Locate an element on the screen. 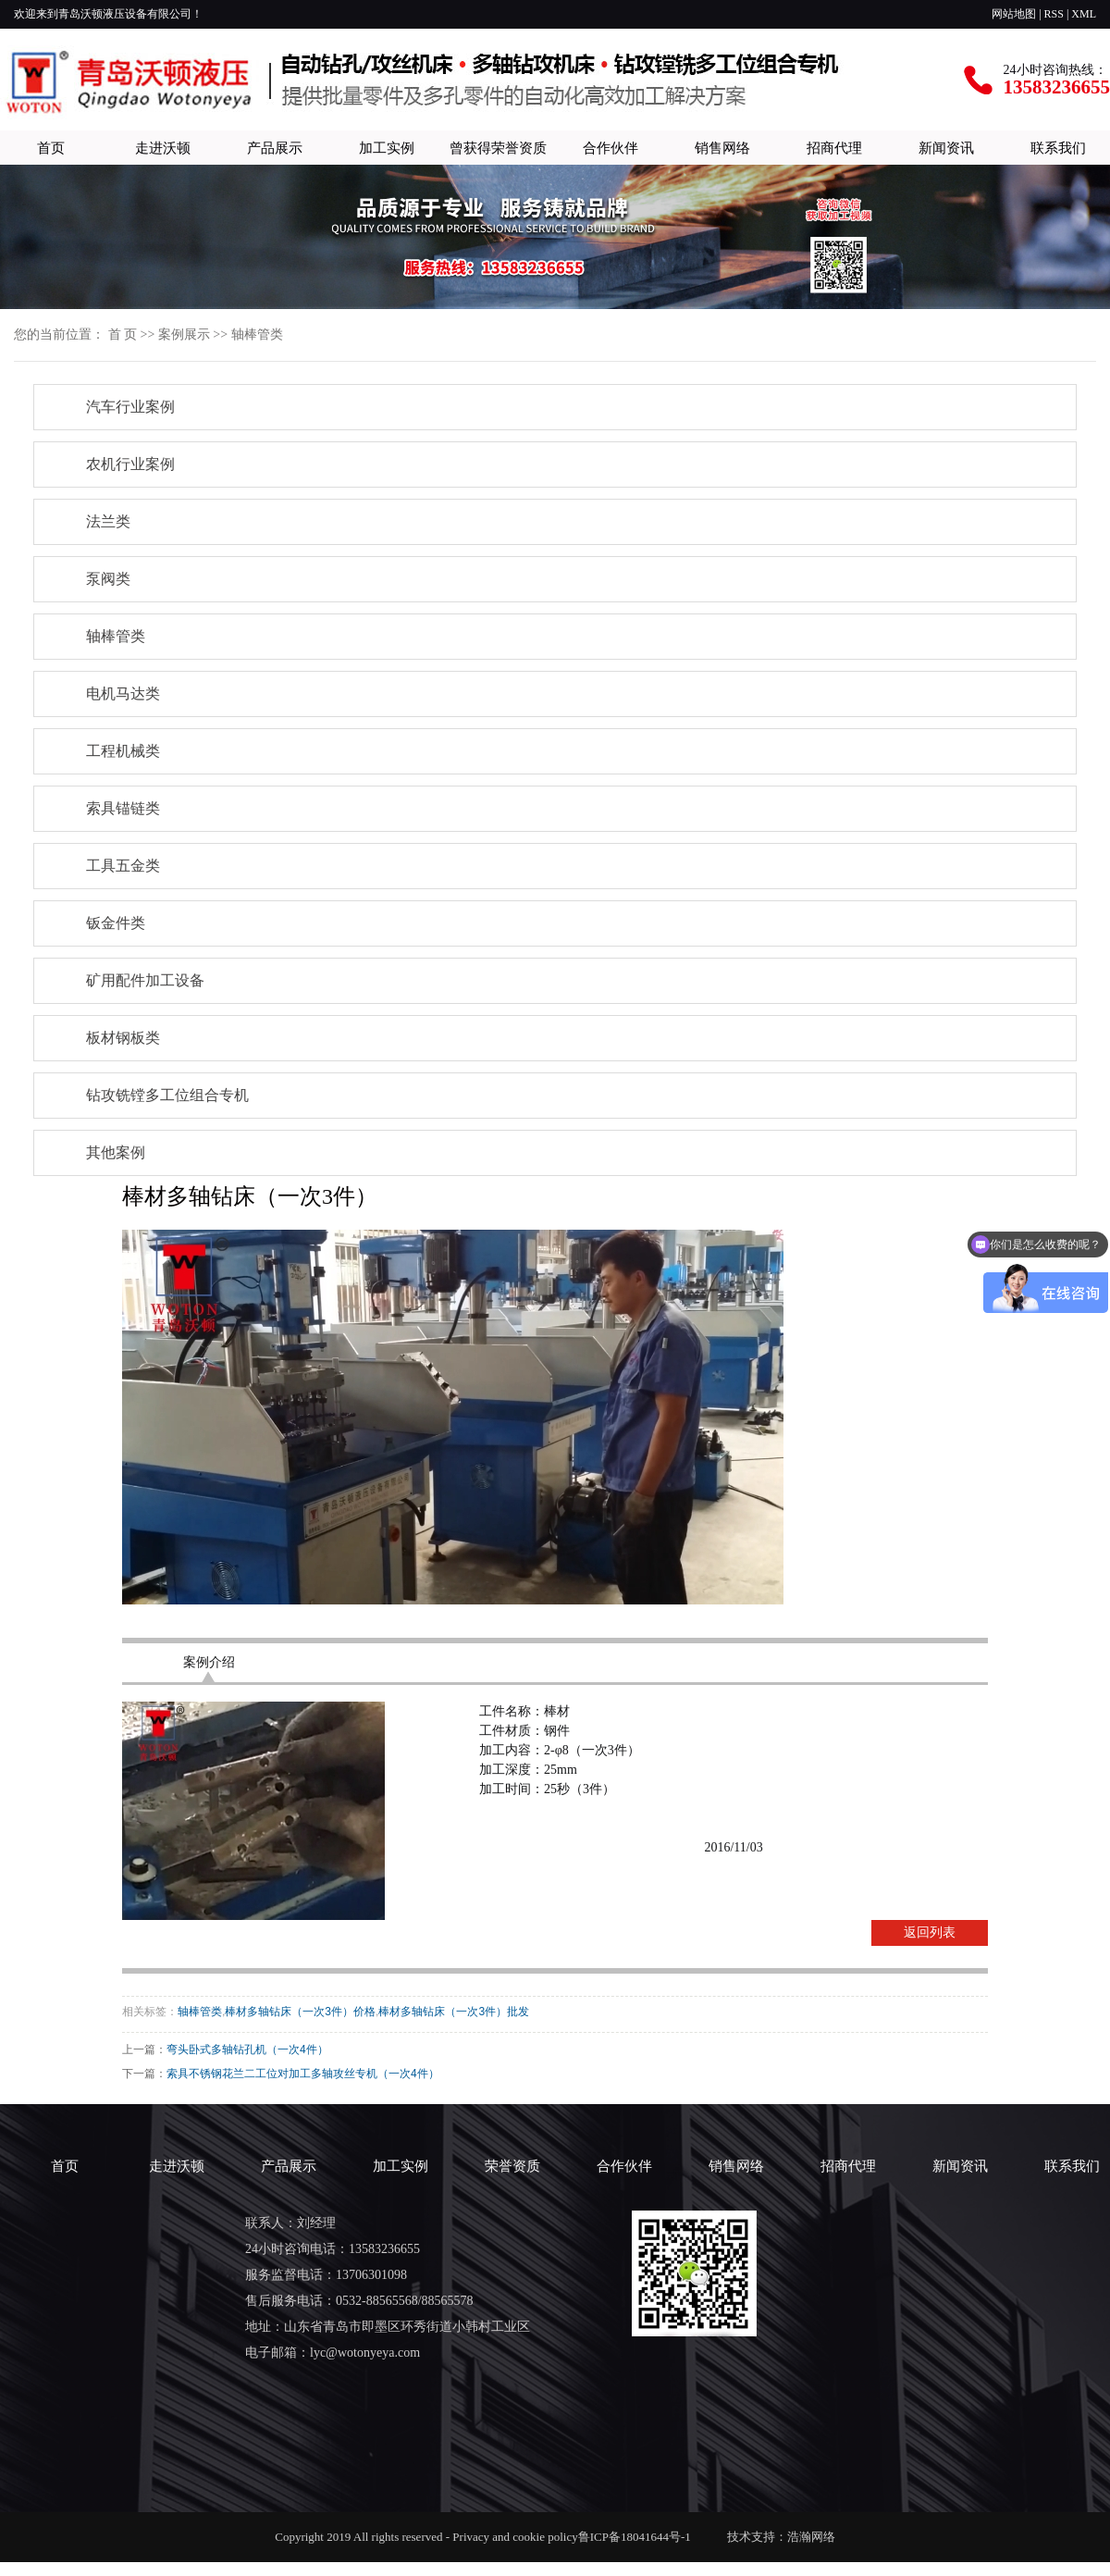  XML is located at coordinates (1083, 13).